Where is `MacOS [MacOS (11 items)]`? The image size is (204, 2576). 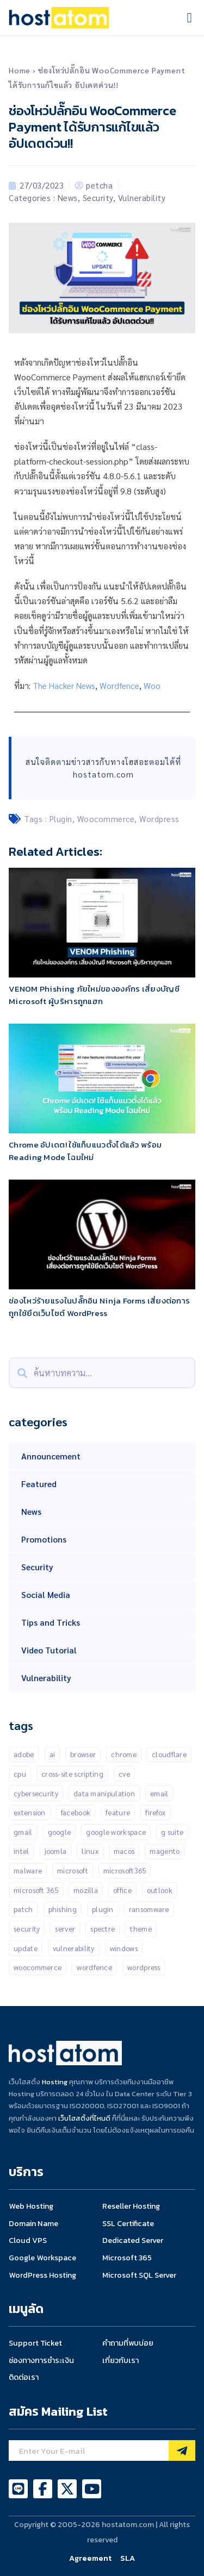
MacOS [MacOS (11 items)] is located at coordinates (124, 1851).